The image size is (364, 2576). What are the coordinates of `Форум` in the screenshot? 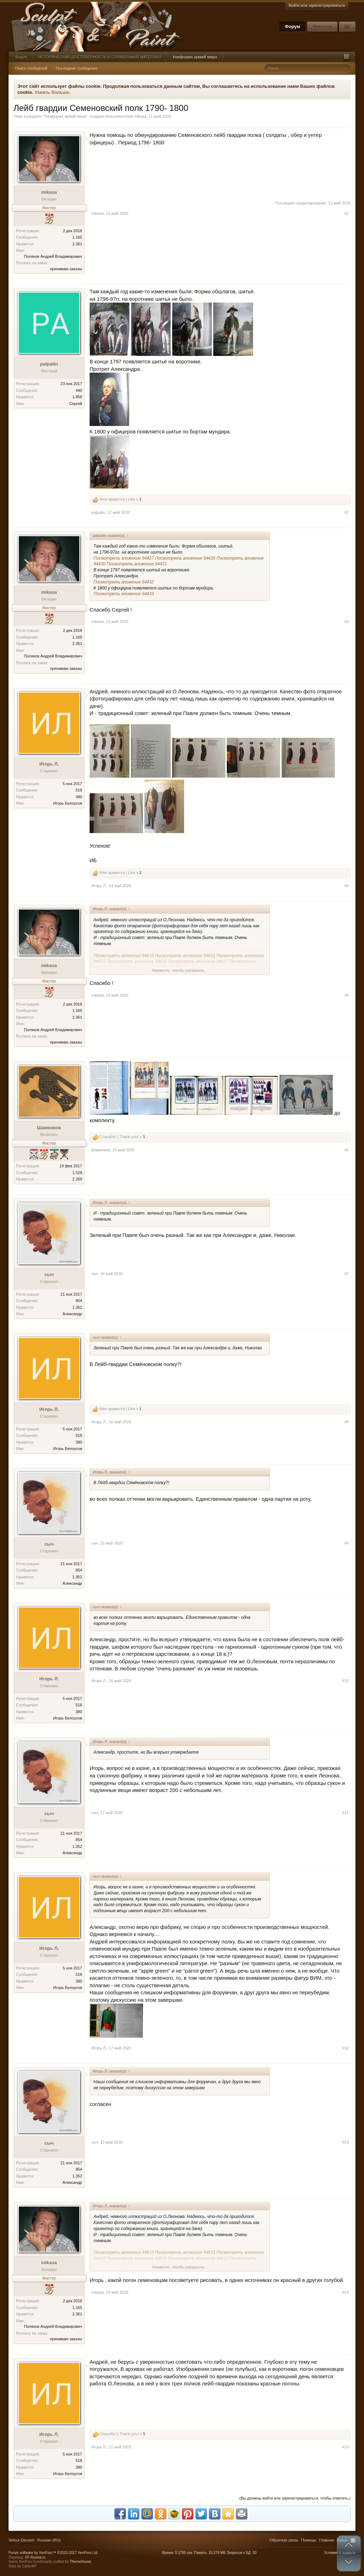 It's located at (292, 26).